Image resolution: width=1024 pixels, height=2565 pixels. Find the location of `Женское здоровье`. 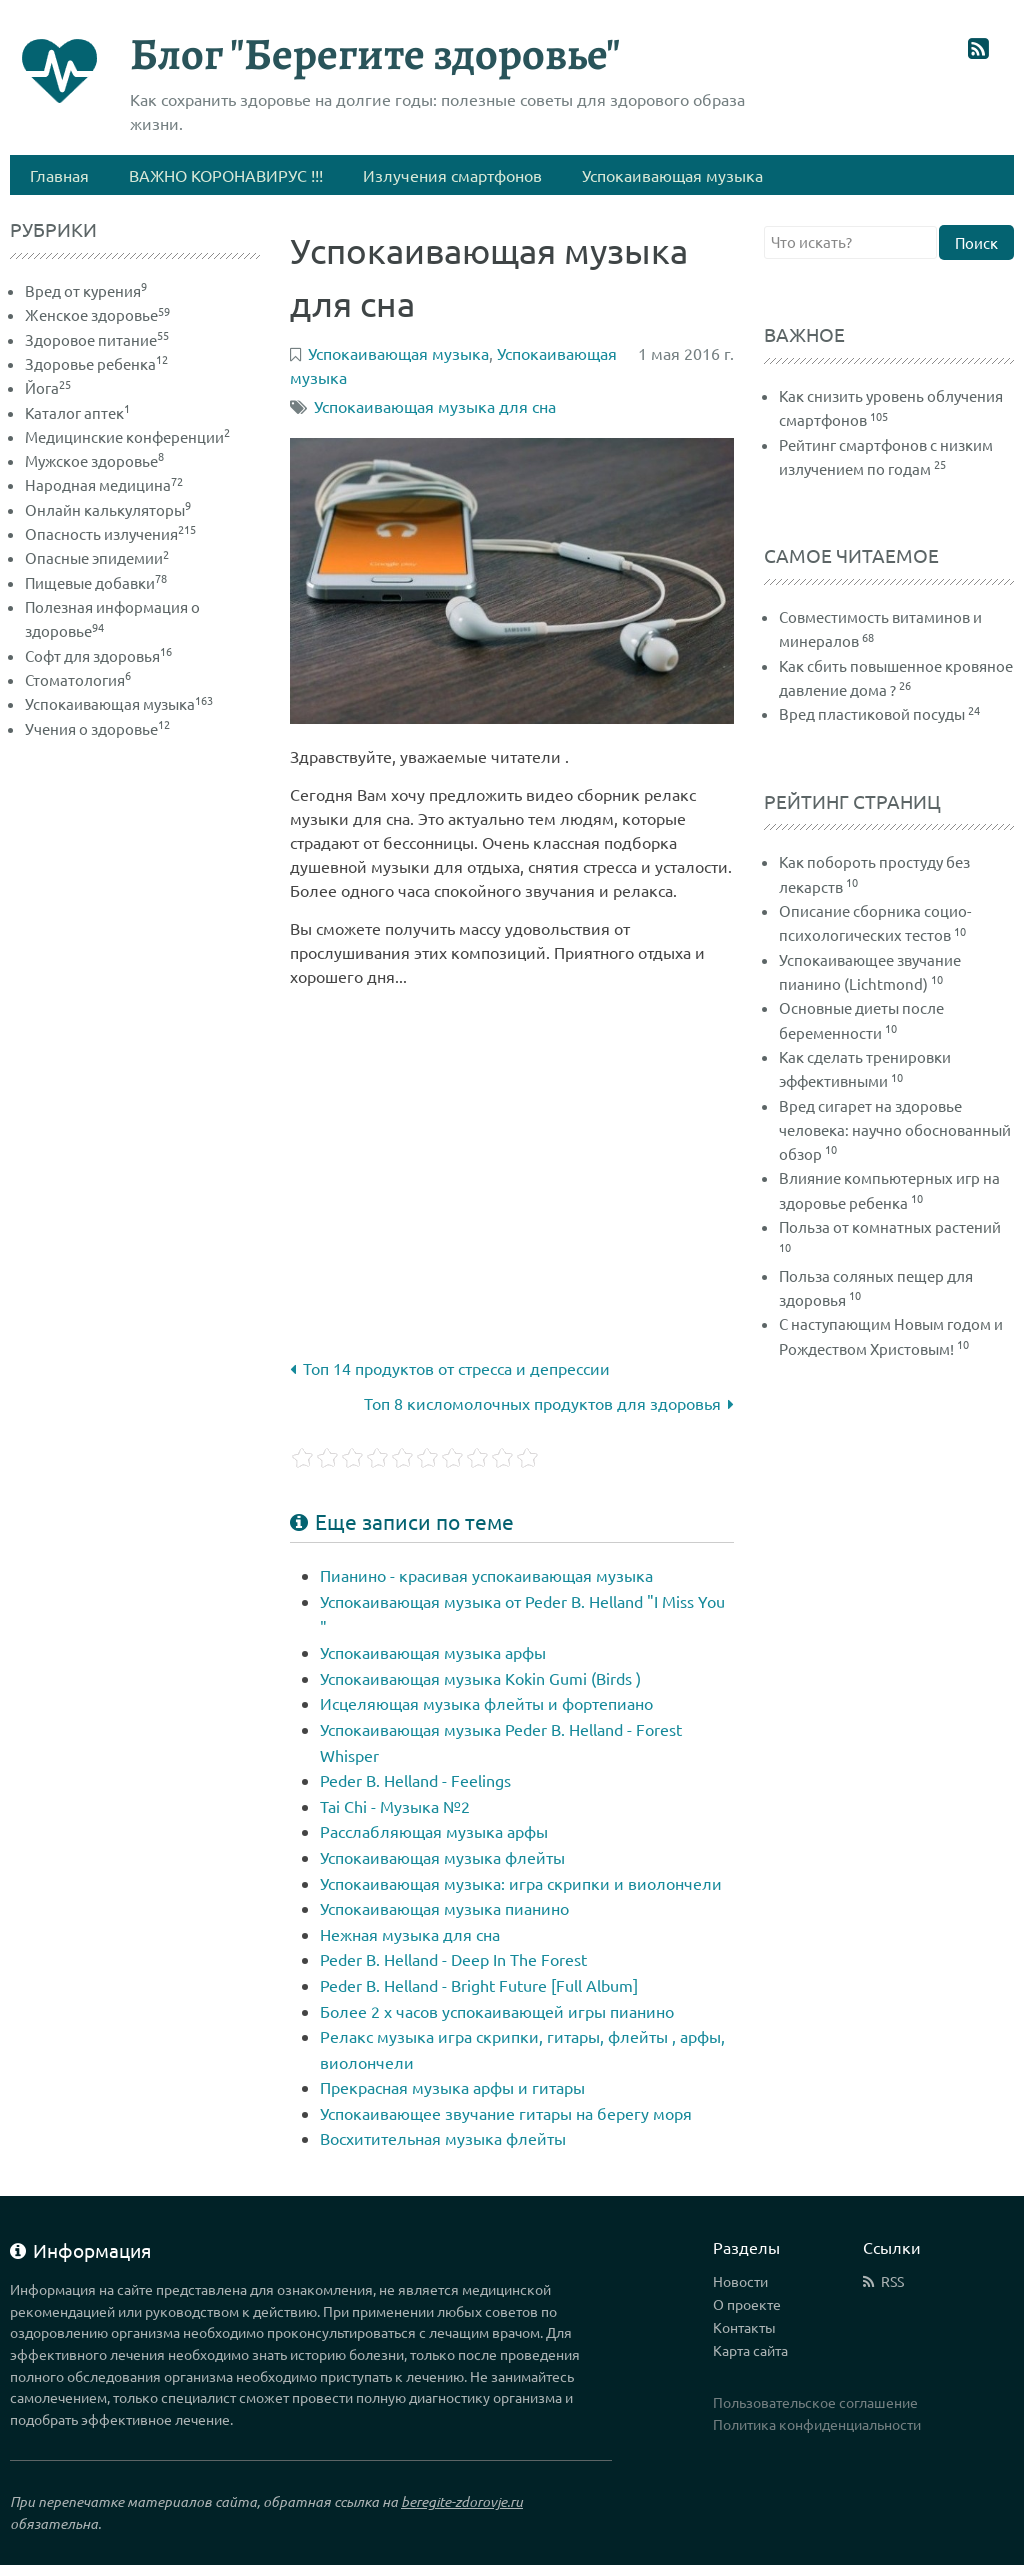

Женское здоровье is located at coordinates (97, 314).